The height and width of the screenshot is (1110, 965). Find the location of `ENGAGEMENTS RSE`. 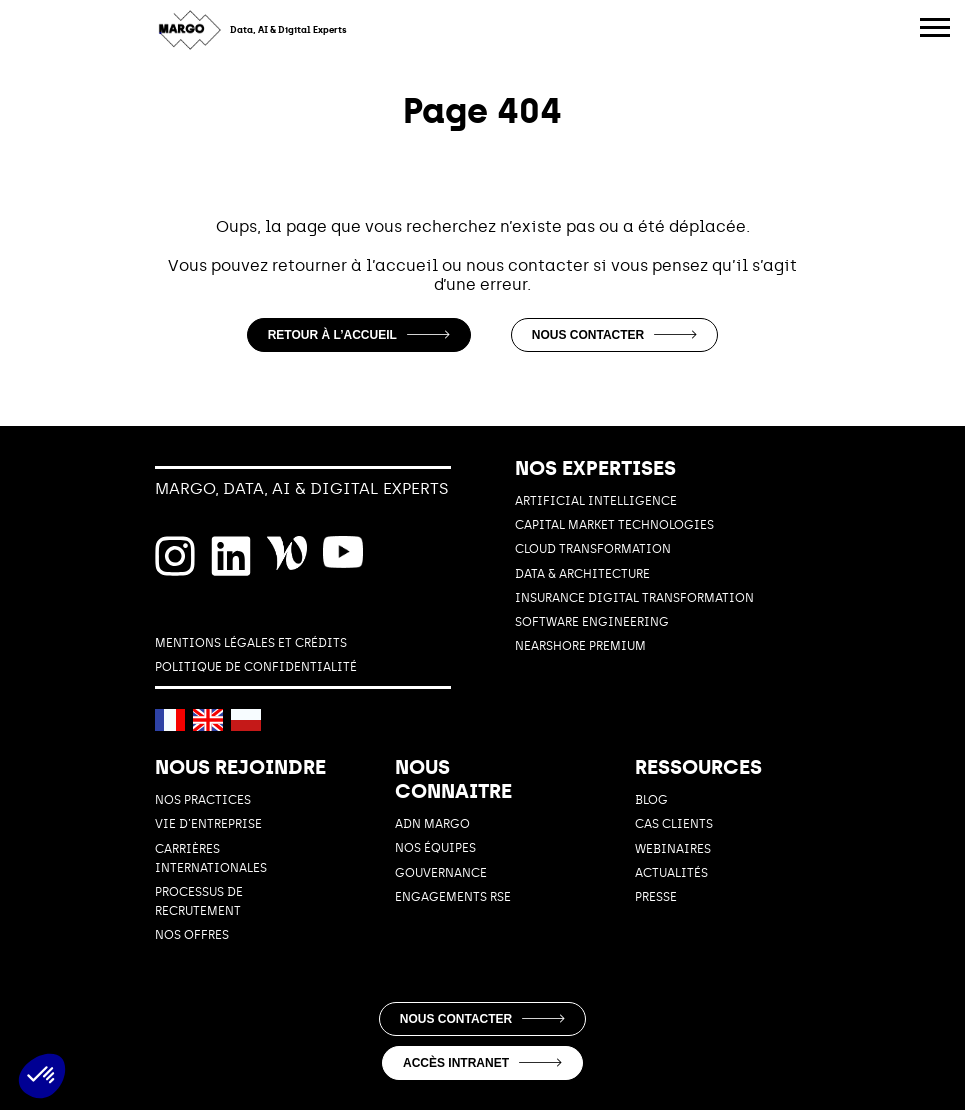

ENGAGEMENTS RSE is located at coordinates (453, 897).